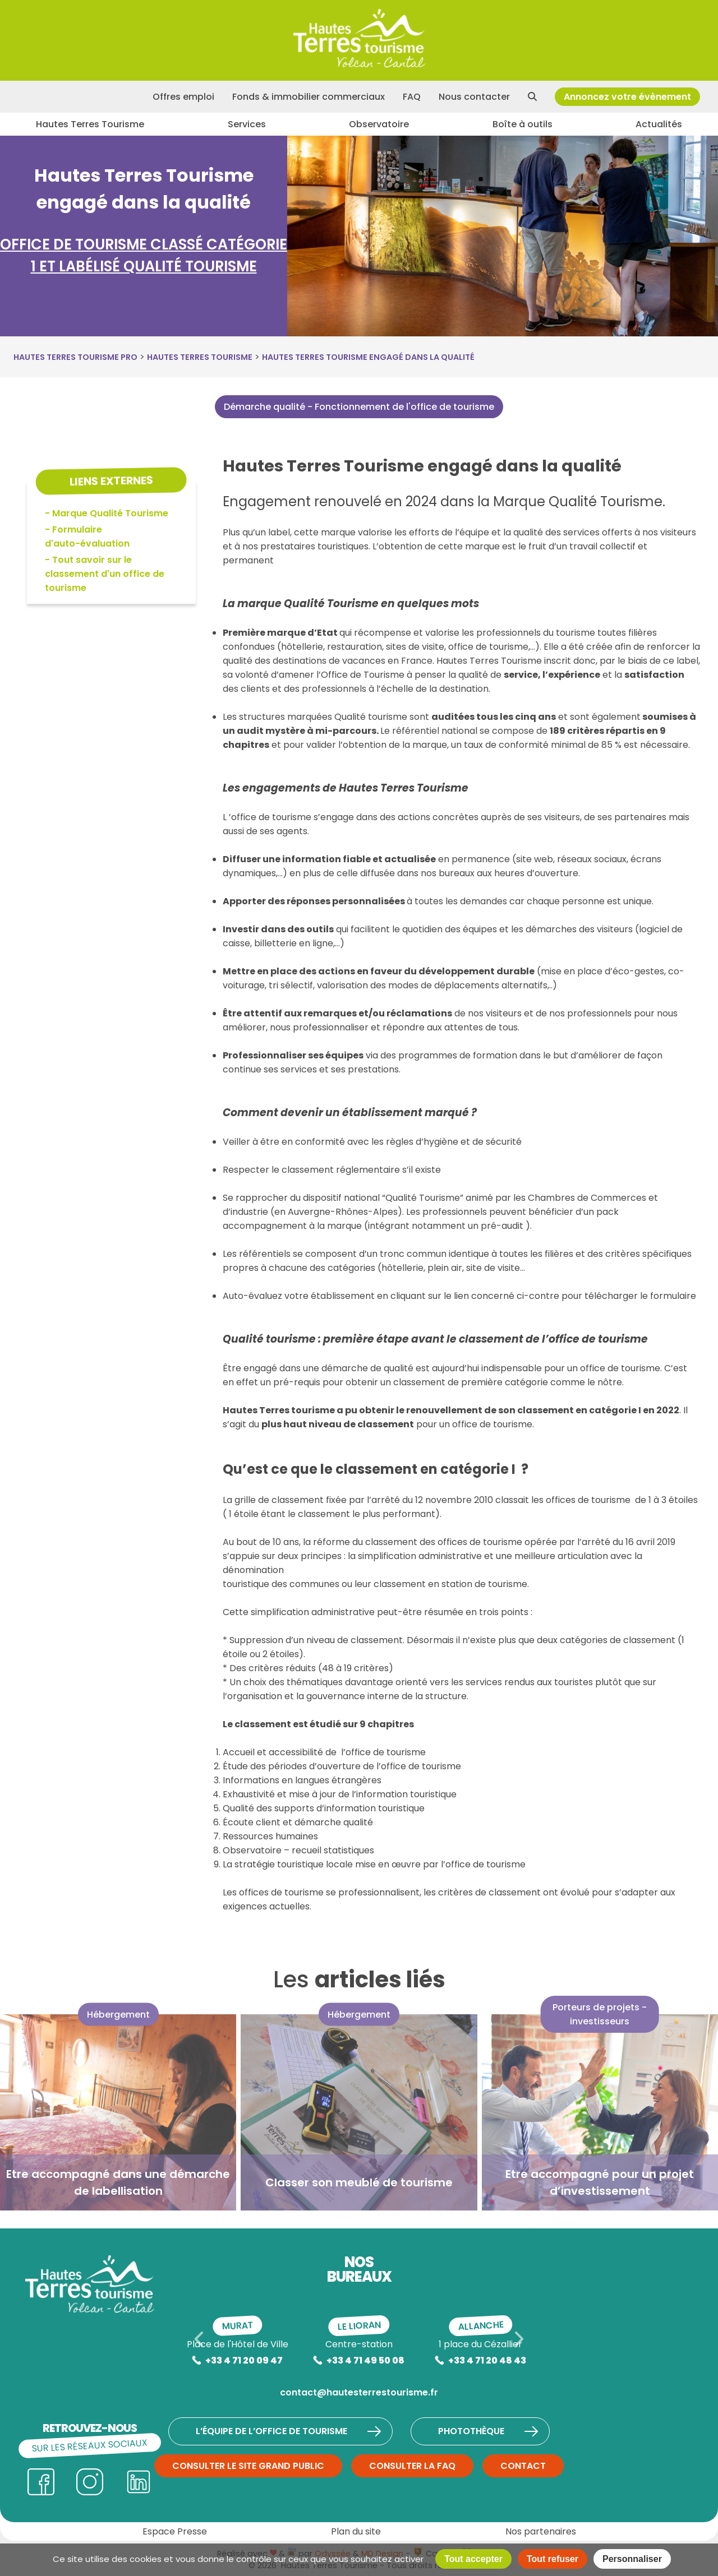 The height and width of the screenshot is (2576, 718). Describe the element at coordinates (474, 96) in the screenshot. I see `Nous contacter` at that location.